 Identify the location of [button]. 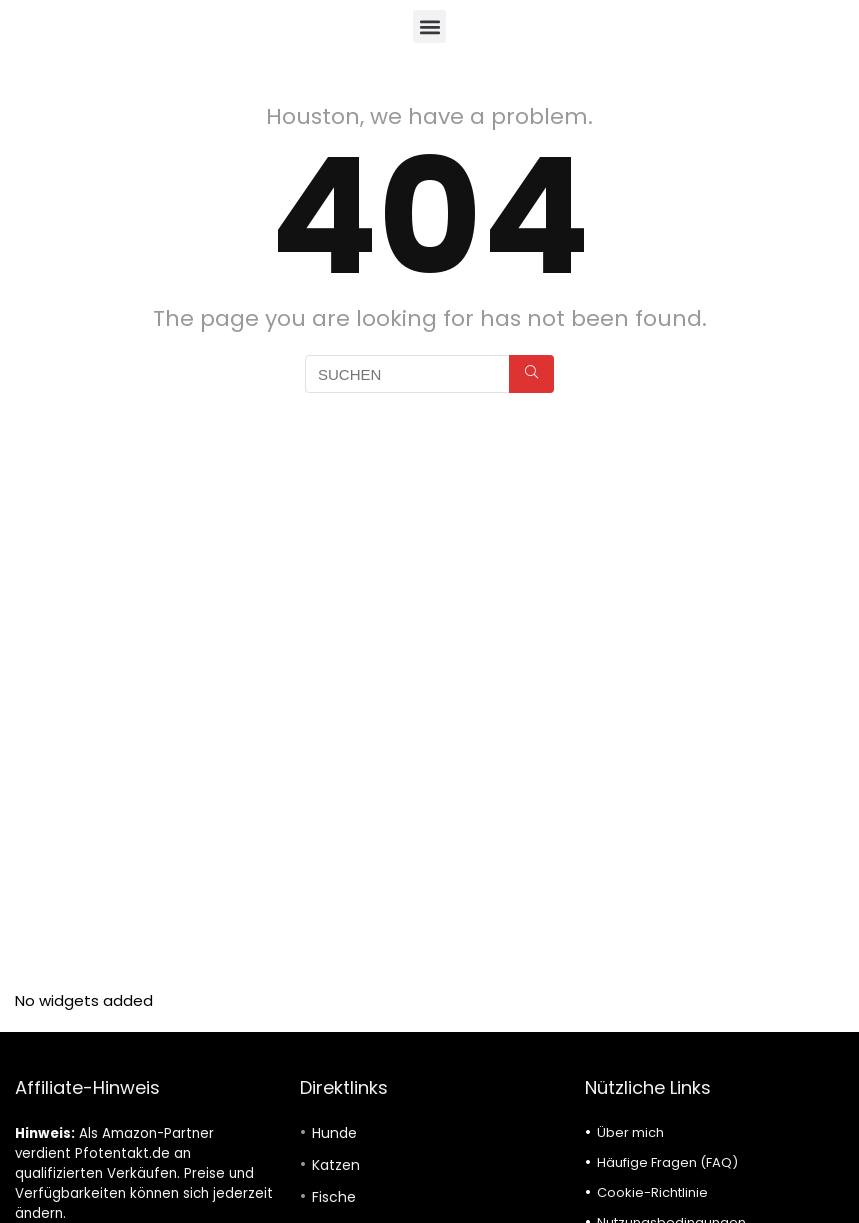
(429, 26).